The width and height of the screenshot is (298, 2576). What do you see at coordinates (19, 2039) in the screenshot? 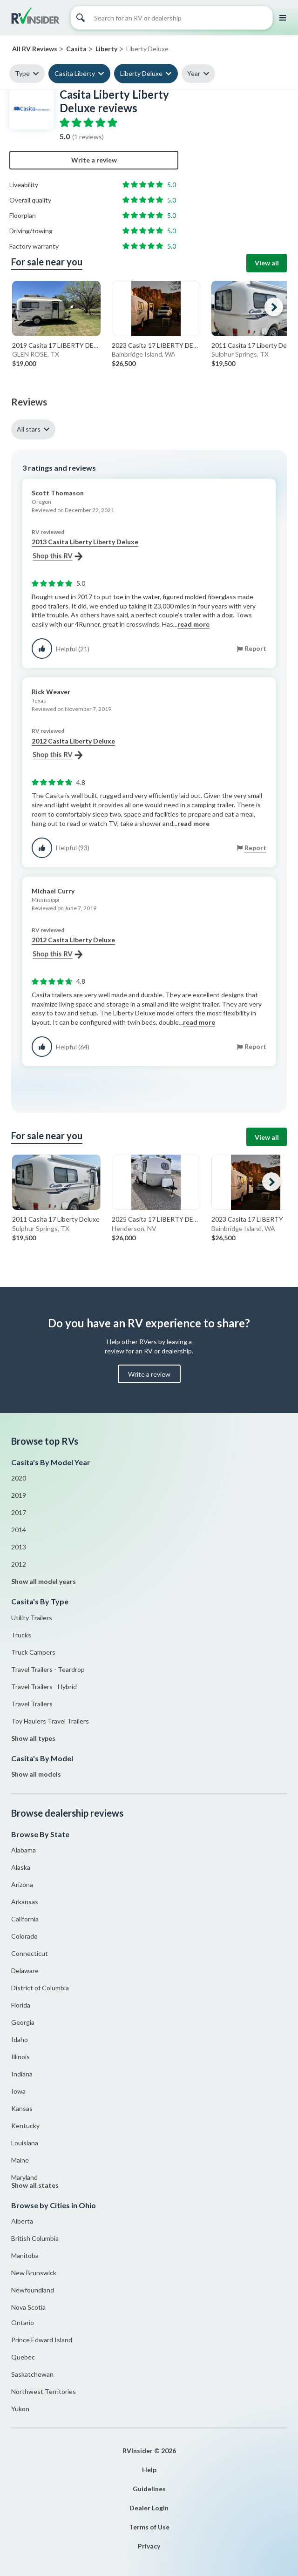
I see `Idaho` at bounding box center [19, 2039].